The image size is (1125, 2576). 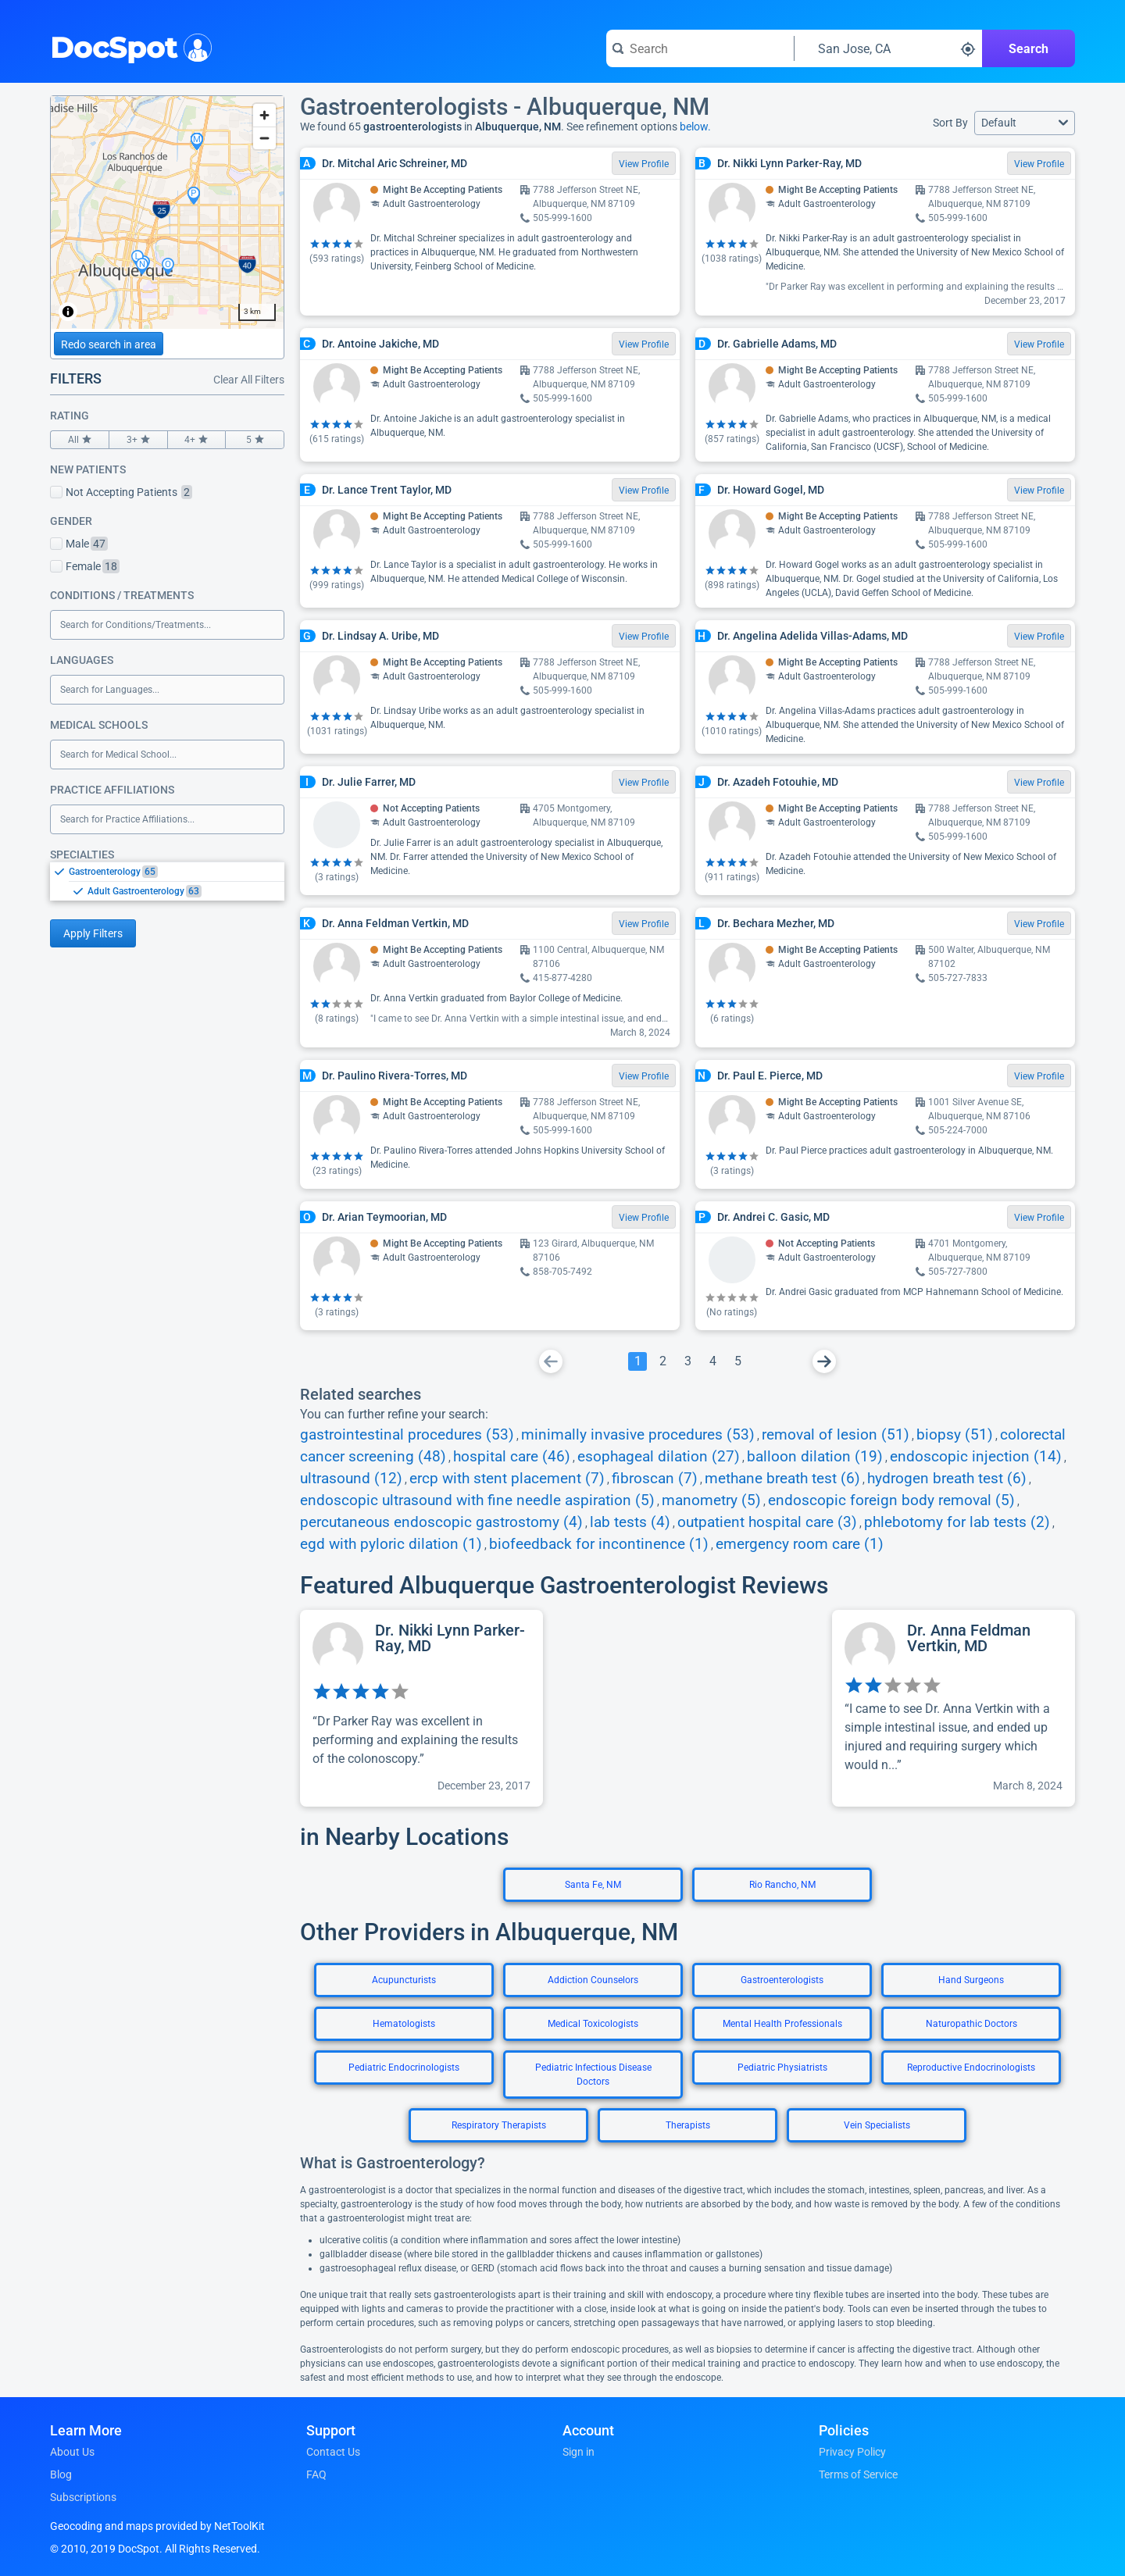 What do you see at coordinates (264, 138) in the screenshot?
I see `[Zoom out]` at bounding box center [264, 138].